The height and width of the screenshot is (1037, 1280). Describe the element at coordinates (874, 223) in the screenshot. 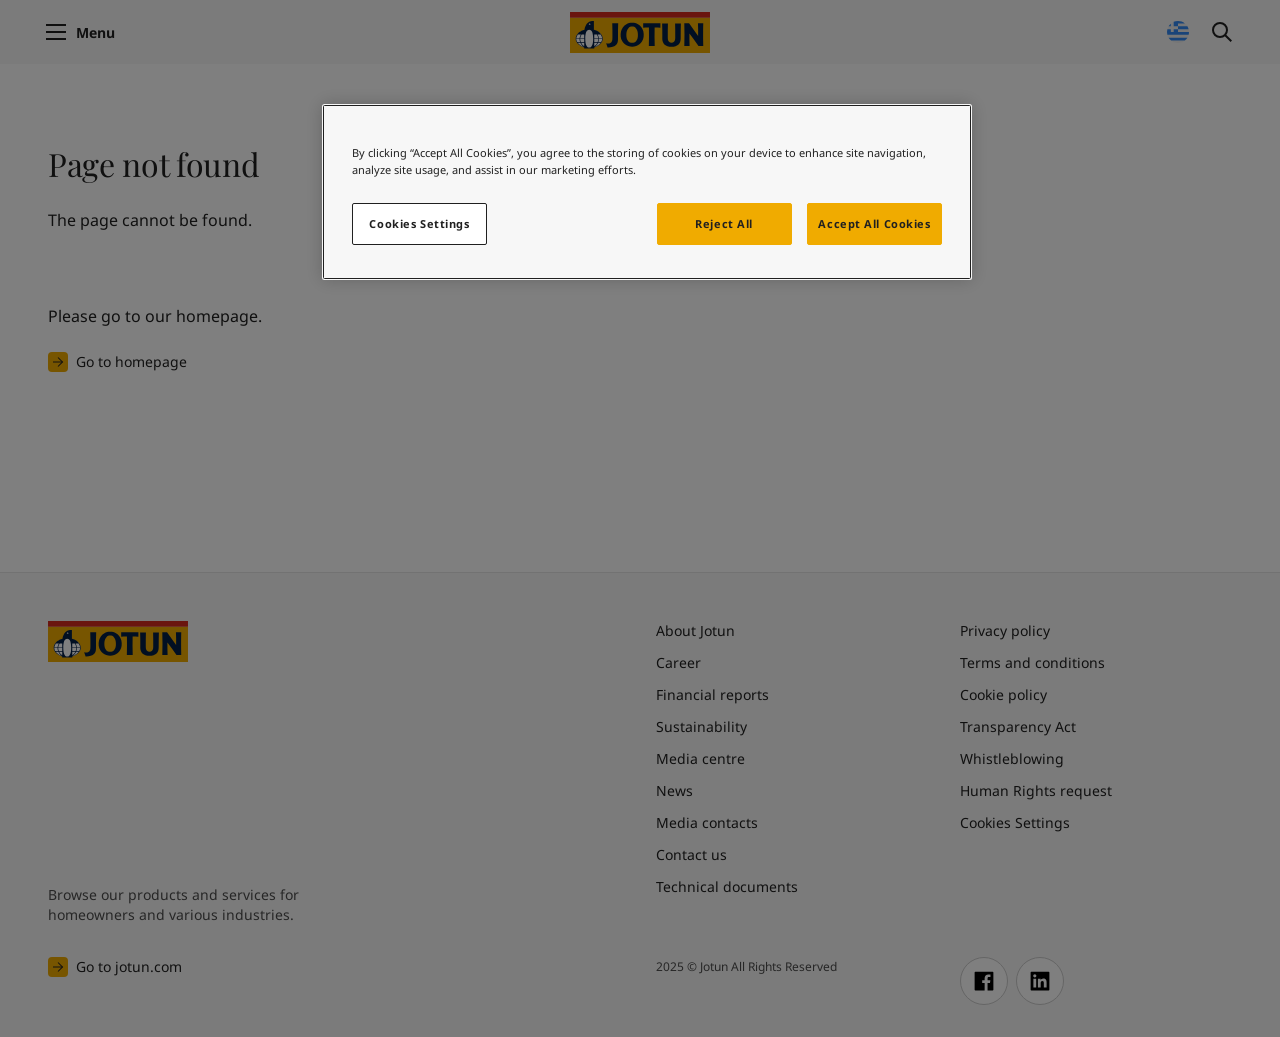

I see `Accept All Cookies` at that location.